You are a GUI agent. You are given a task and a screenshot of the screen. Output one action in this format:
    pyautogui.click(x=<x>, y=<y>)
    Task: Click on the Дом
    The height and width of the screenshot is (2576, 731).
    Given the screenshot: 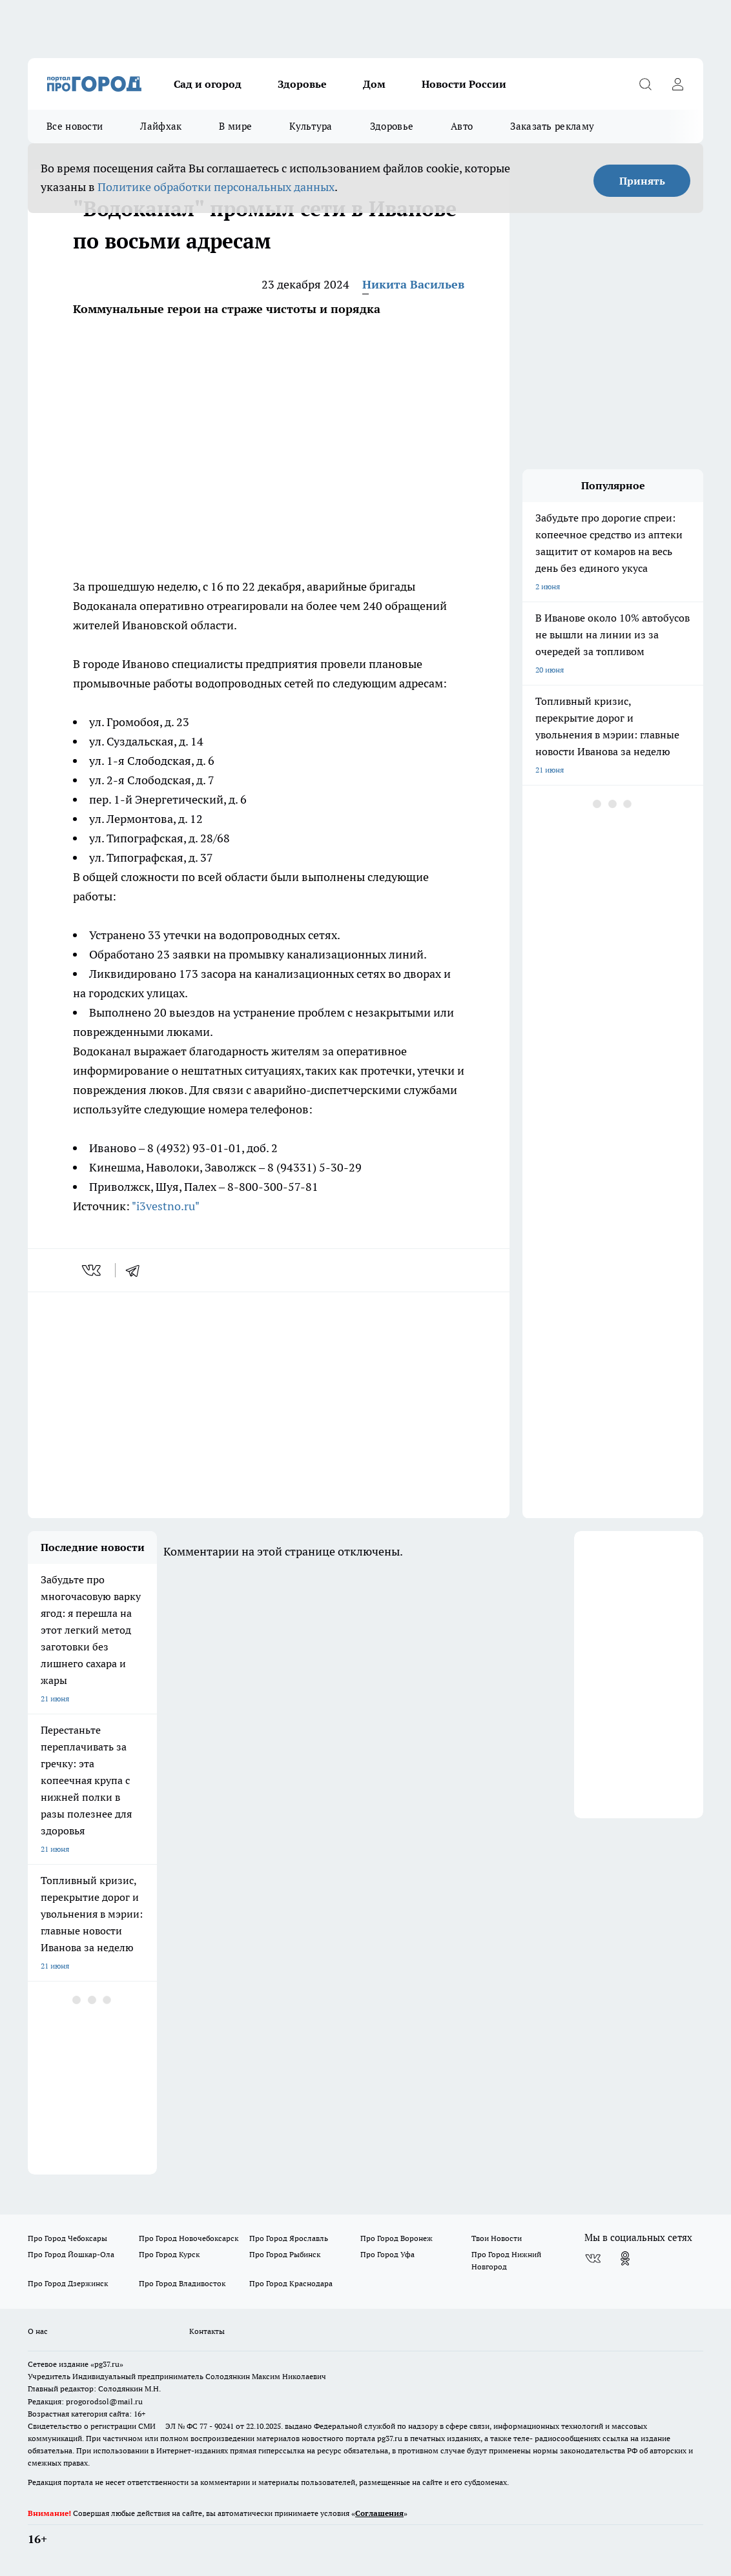 What is the action you would take?
    pyautogui.click(x=374, y=83)
    